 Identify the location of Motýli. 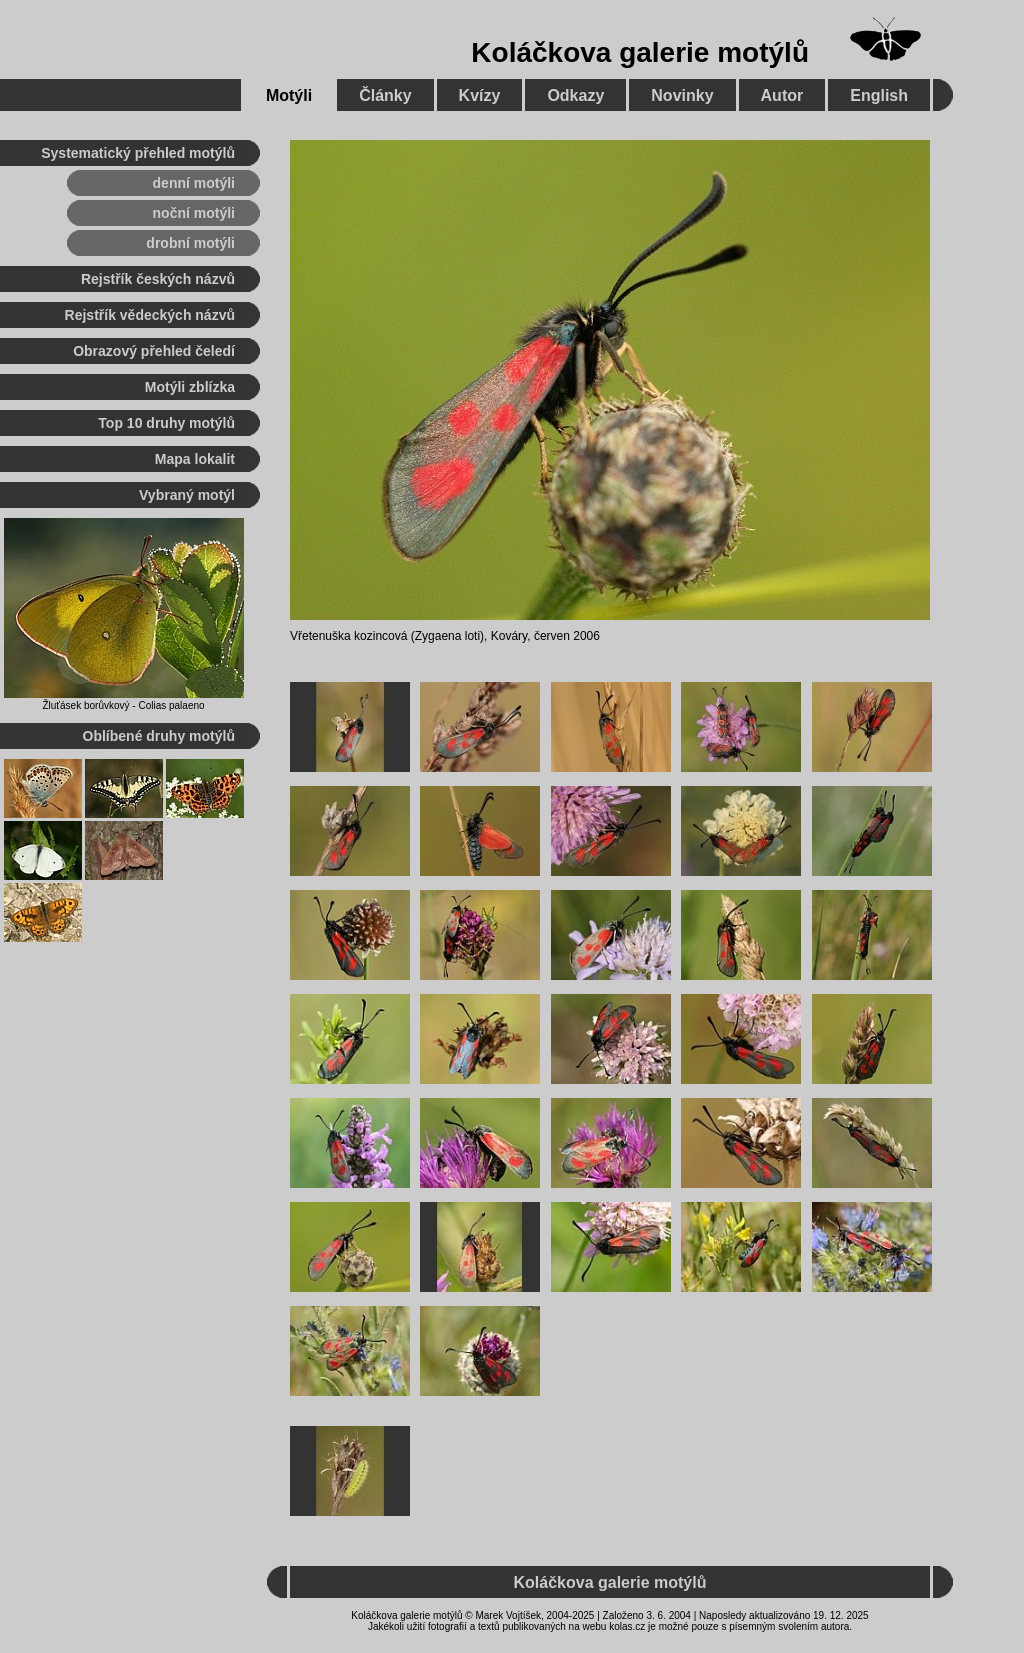
(289, 95).